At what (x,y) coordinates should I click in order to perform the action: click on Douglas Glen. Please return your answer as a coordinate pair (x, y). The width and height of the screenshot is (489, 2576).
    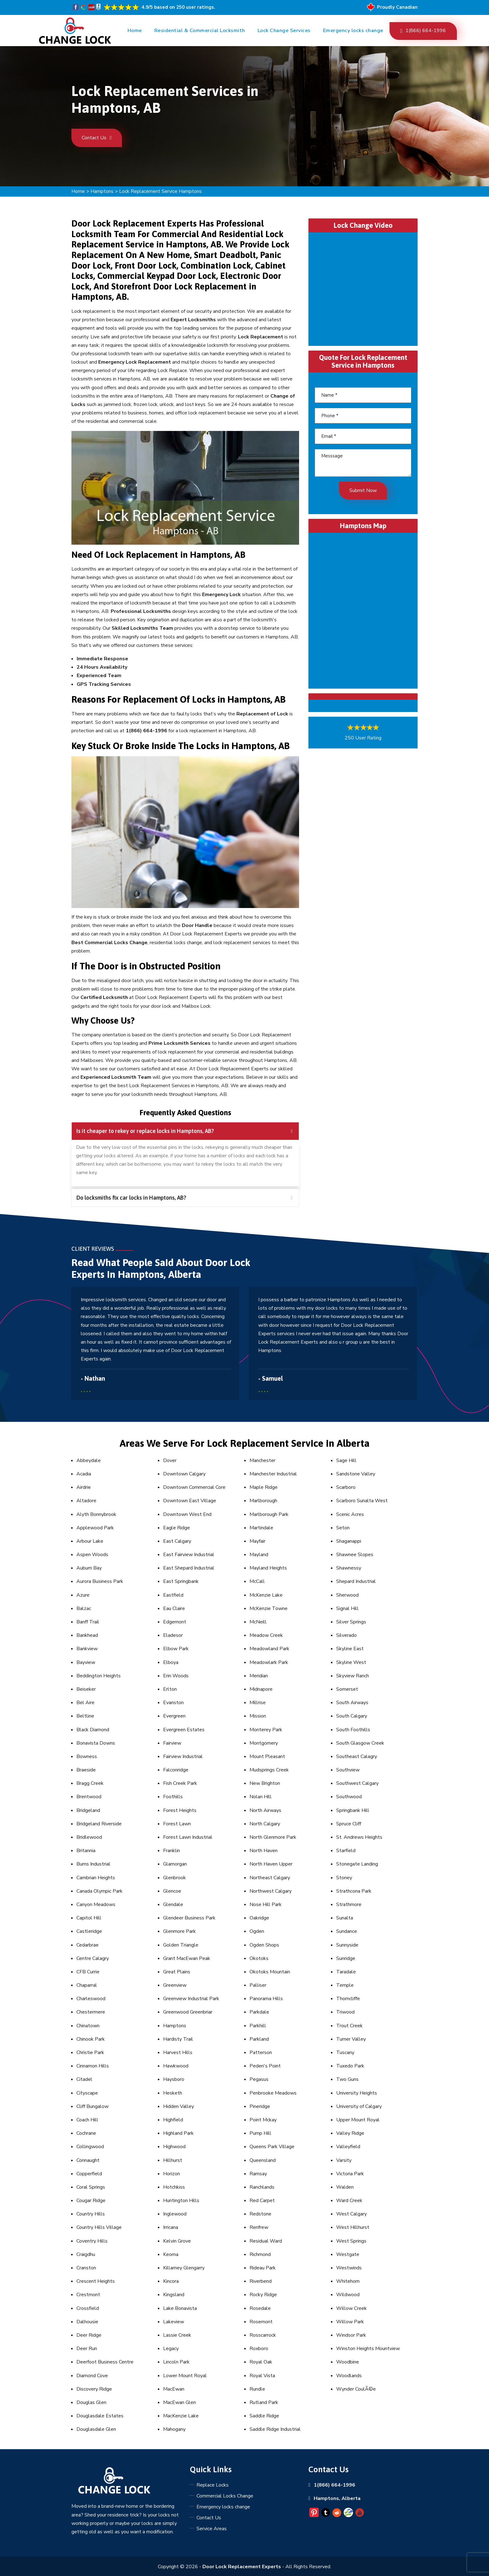
    Looking at the image, I should click on (91, 2402).